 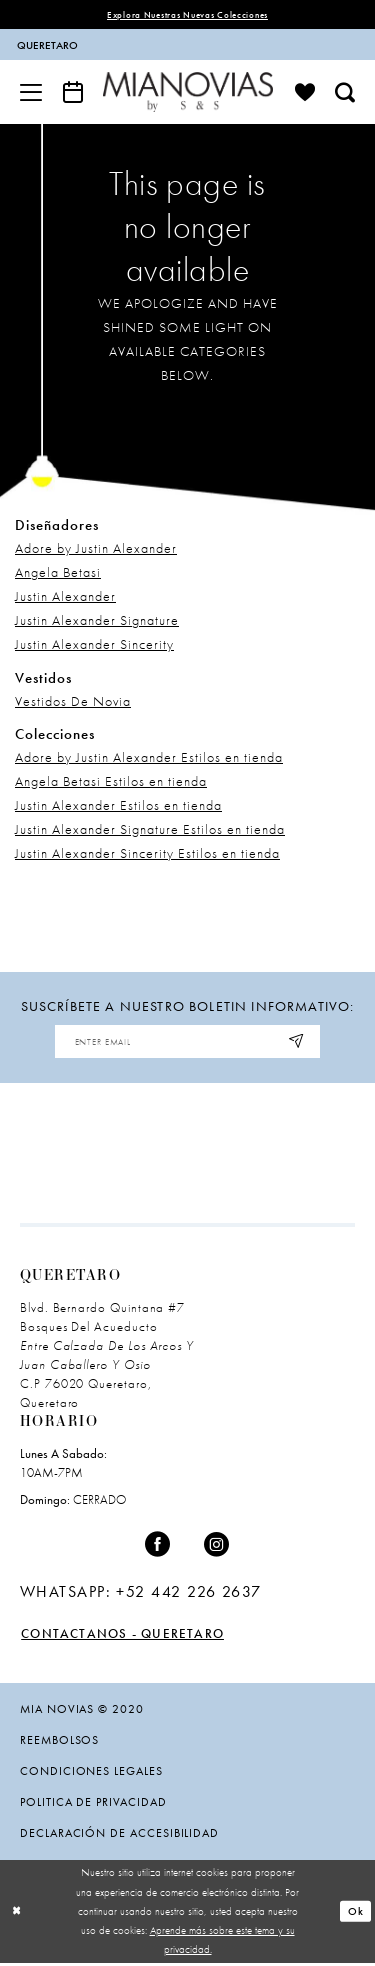 I want to click on Vestidos De Novia, so click(x=73, y=701).